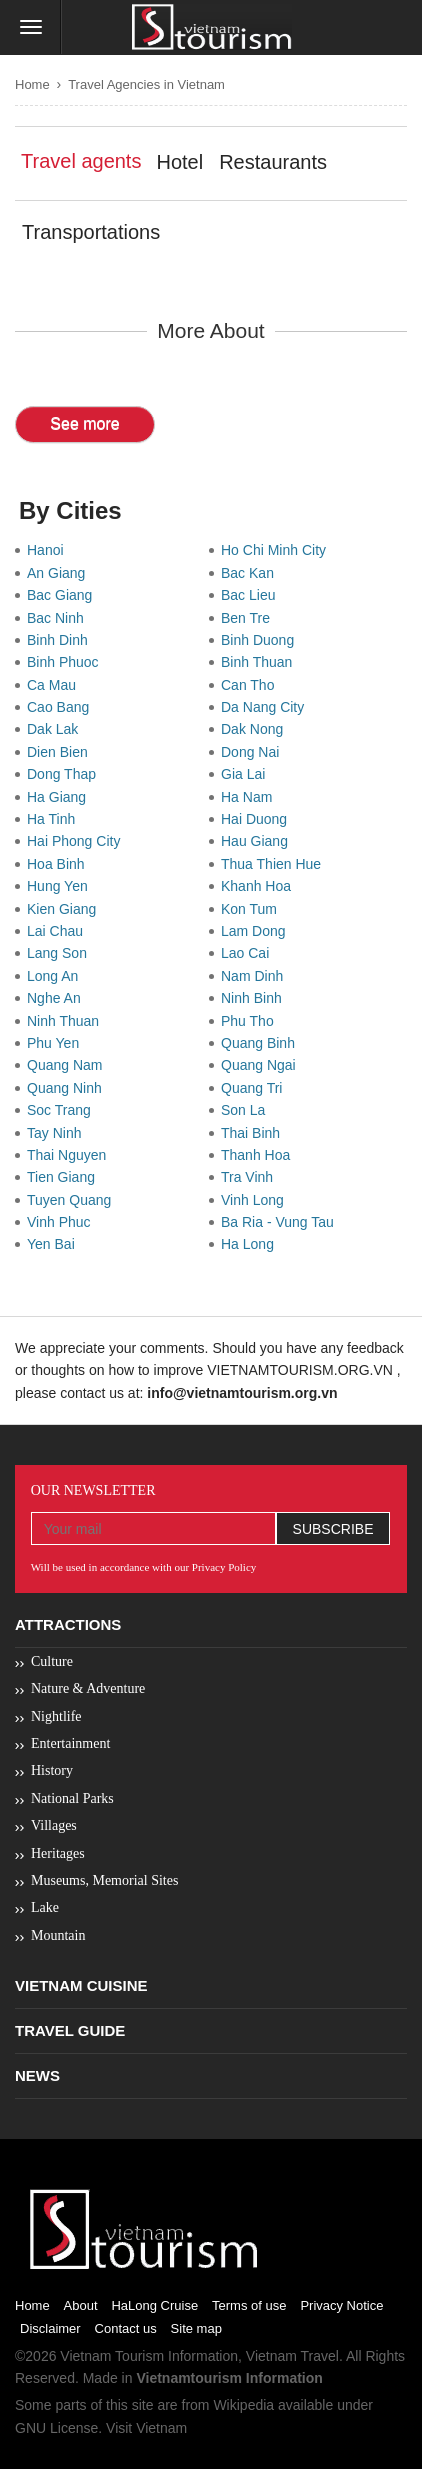 The image size is (422, 2469). What do you see at coordinates (81, 1985) in the screenshot?
I see `Vietnam Cuisine` at bounding box center [81, 1985].